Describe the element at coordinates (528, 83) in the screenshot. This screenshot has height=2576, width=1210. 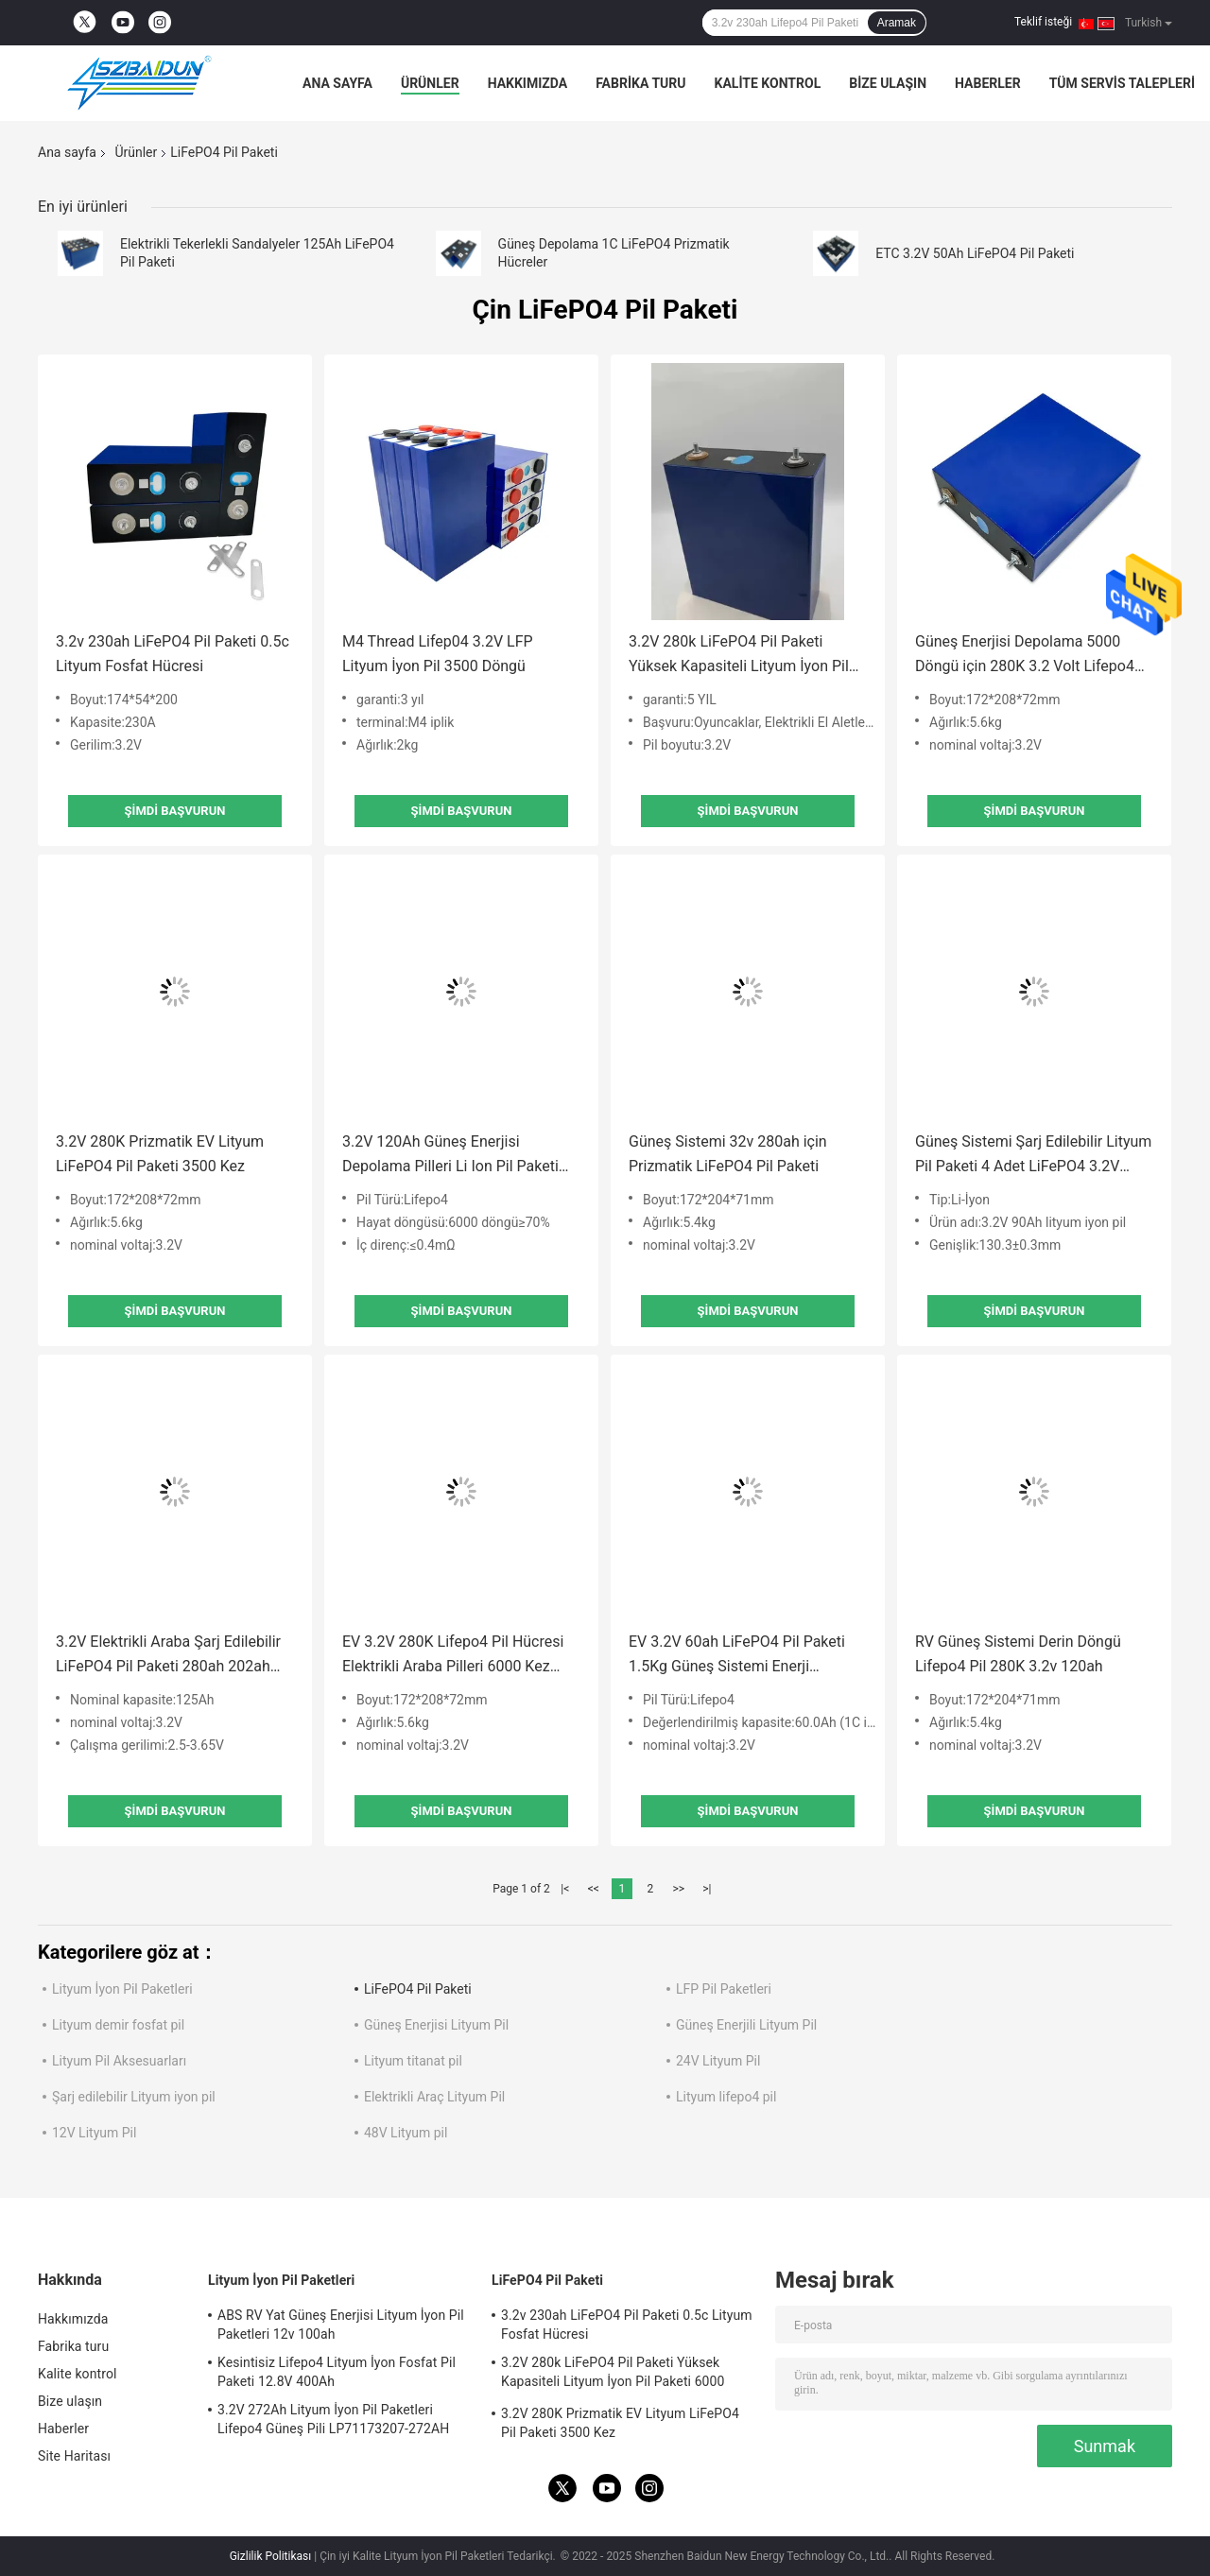
I see `Hakkımızda` at that location.